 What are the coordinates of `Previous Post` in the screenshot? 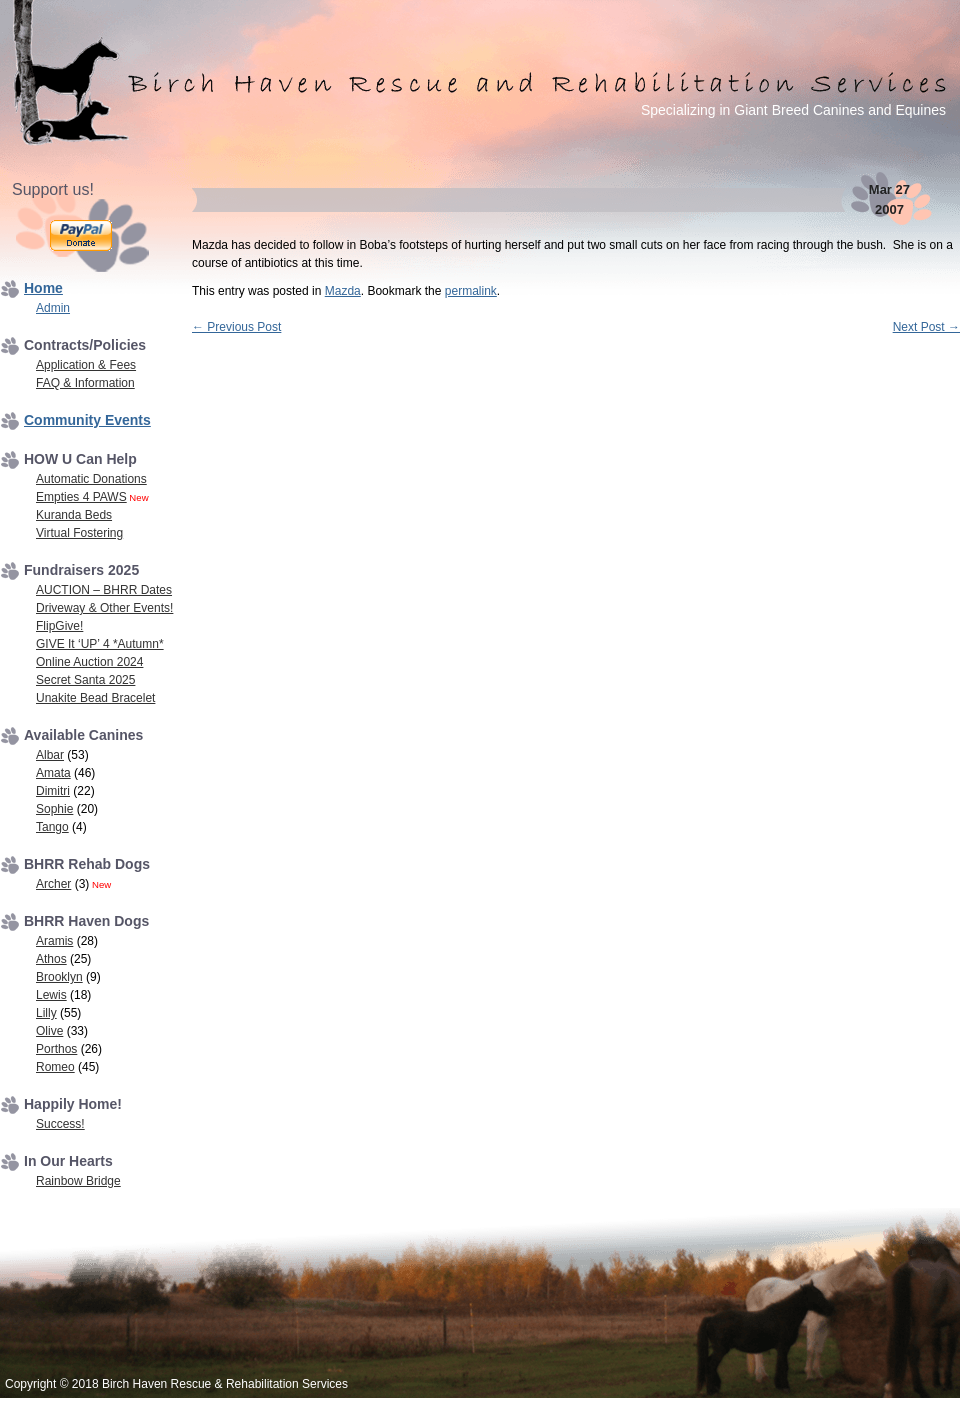 It's located at (236, 327).